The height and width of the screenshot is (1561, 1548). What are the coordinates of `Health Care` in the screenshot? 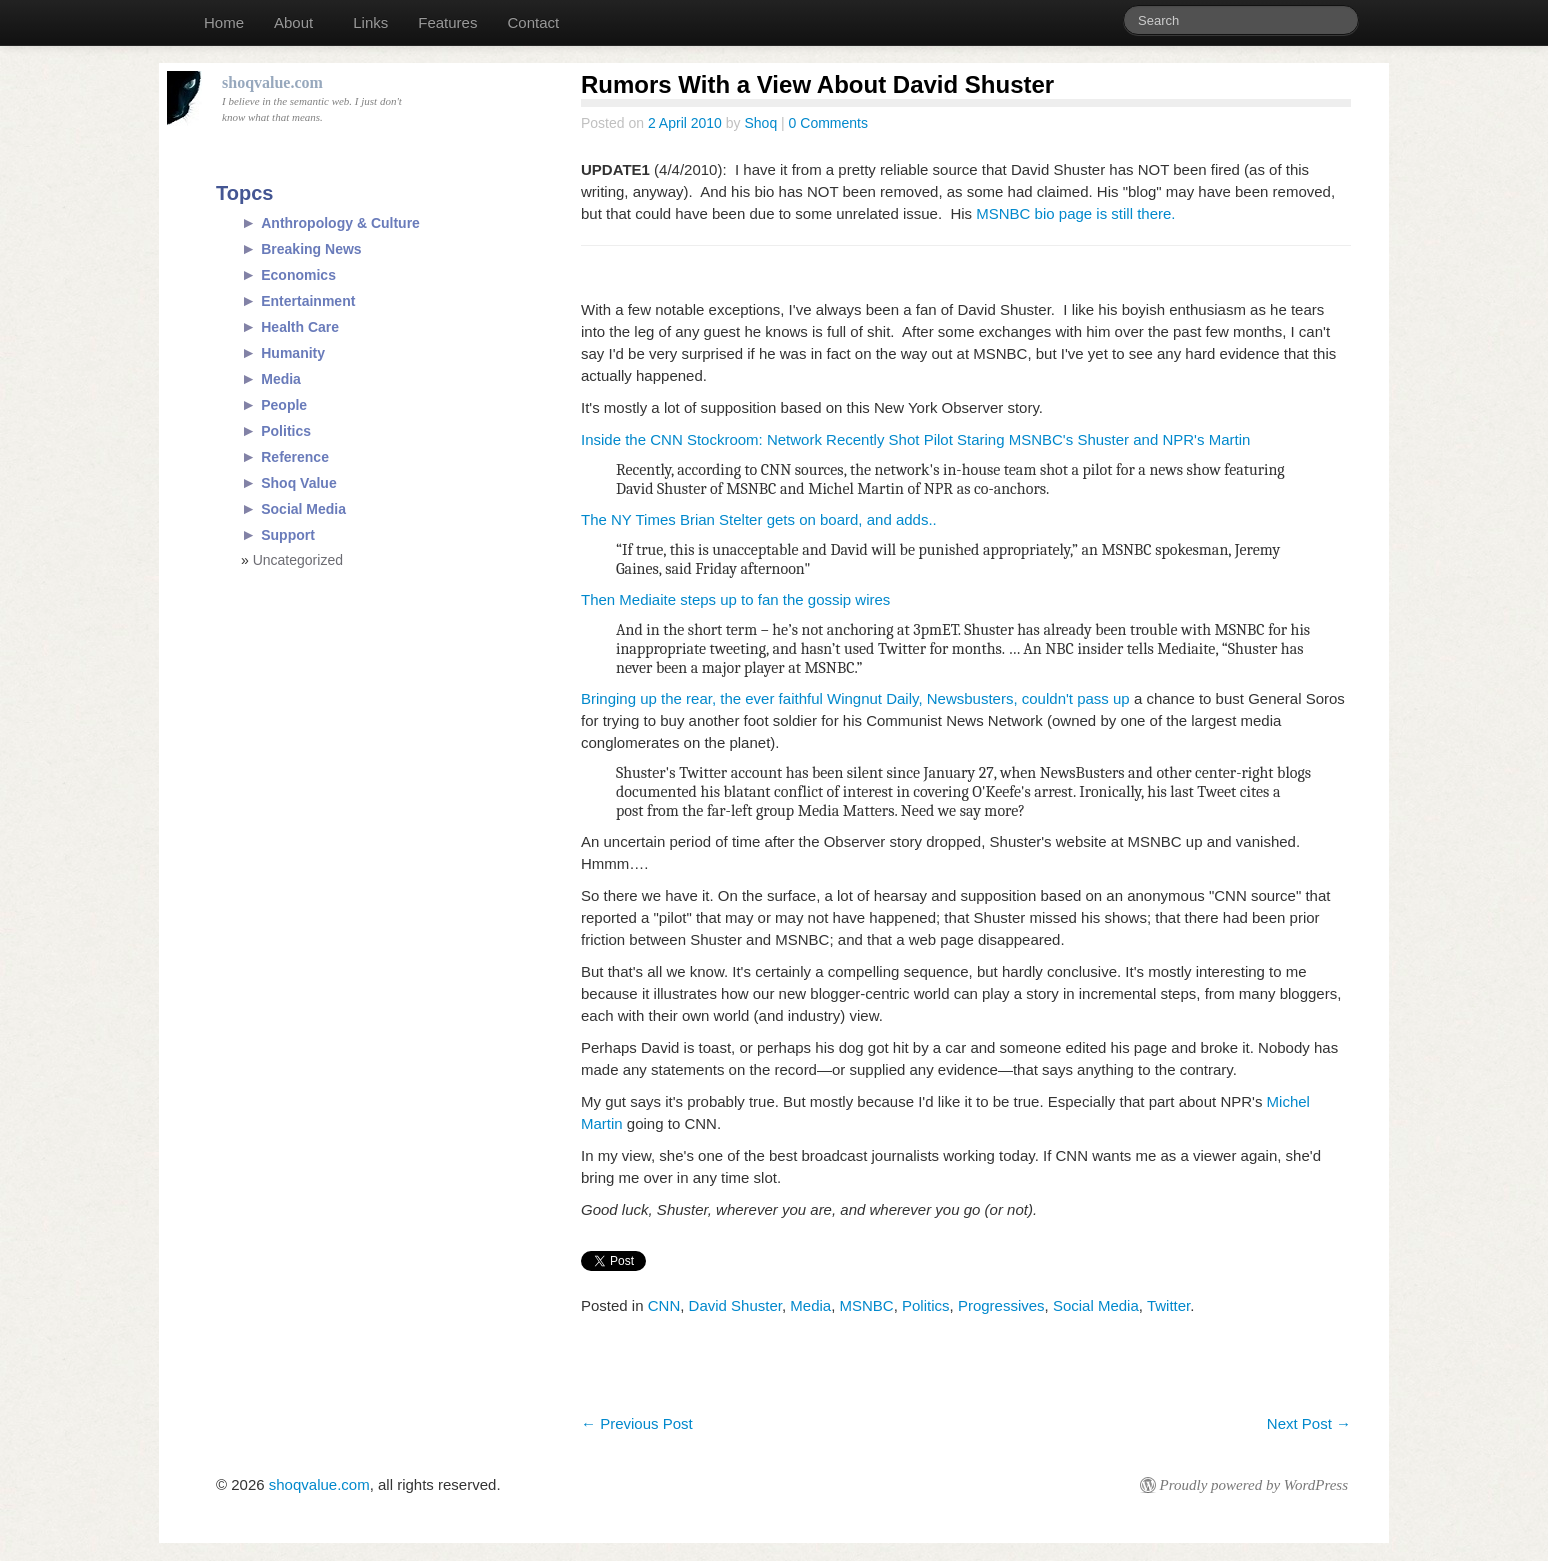 It's located at (300, 327).